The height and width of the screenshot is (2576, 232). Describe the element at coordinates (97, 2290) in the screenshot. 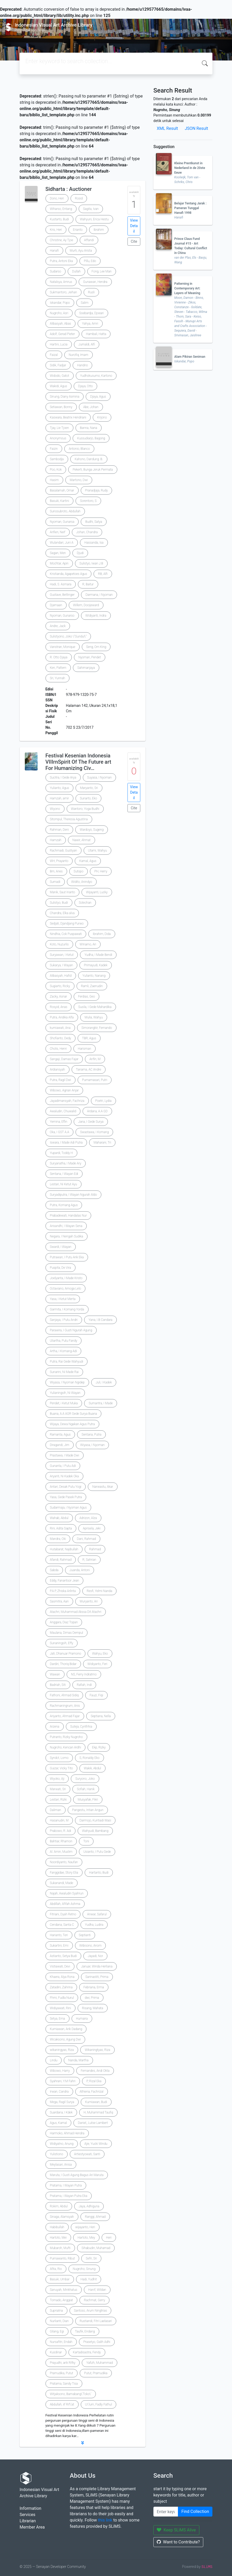

I see `Hanif, Wildan` at that location.